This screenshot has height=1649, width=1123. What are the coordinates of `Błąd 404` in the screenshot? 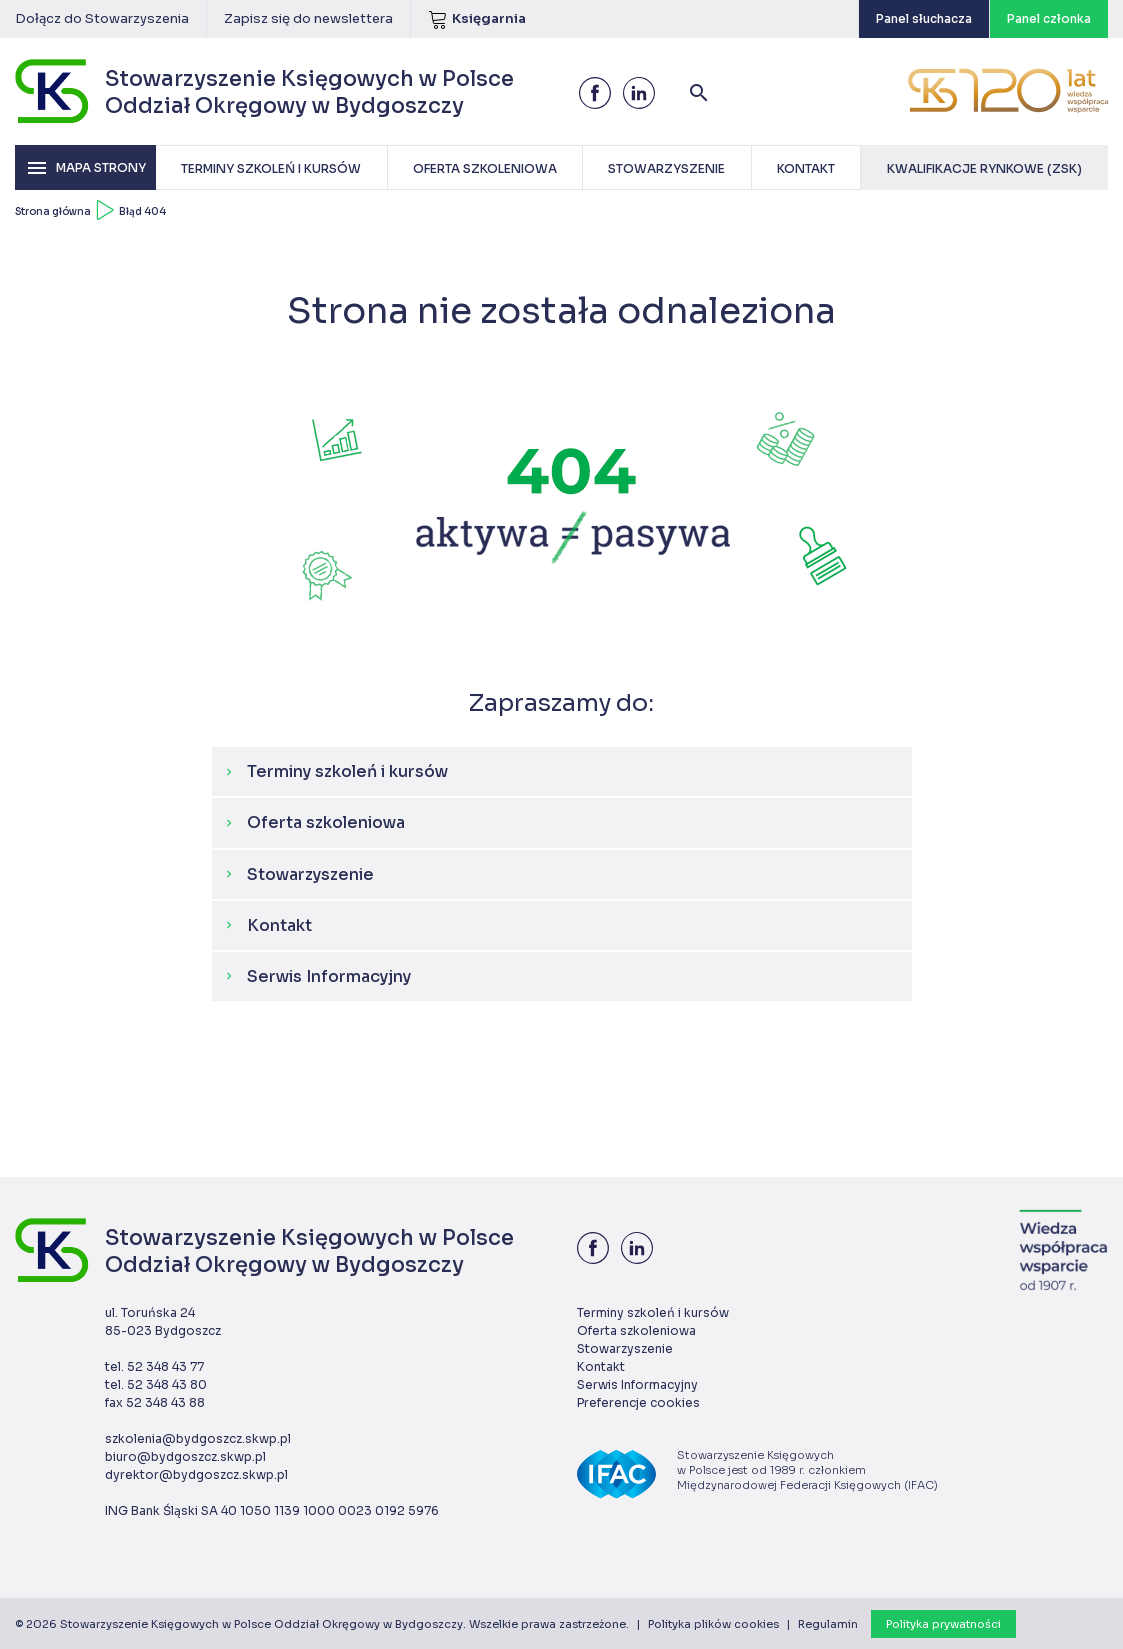 It's located at (142, 211).